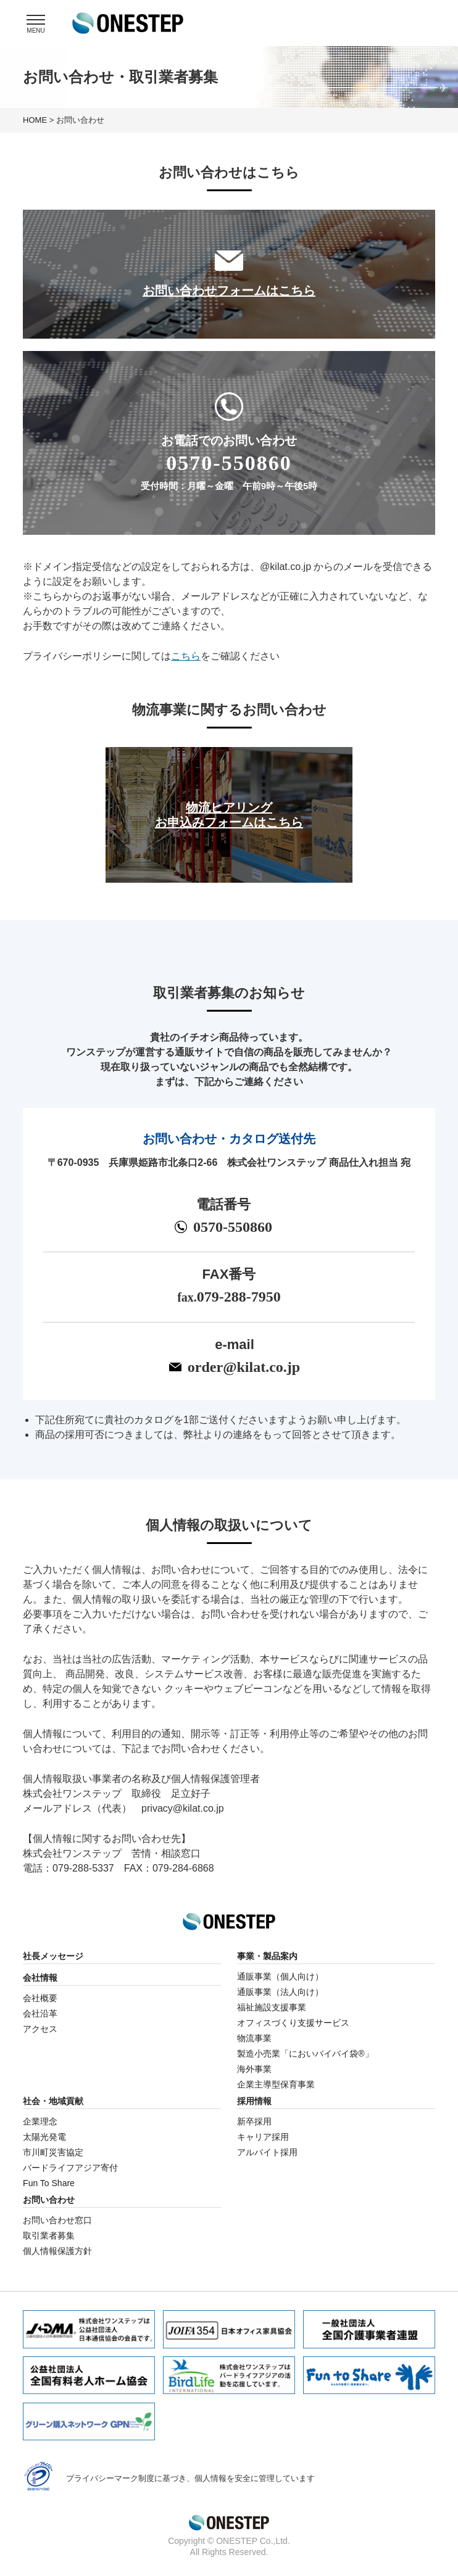 The height and width of the screenshot is (2576, 458). I want to click on お問い合わせ, so click(49, 2200).